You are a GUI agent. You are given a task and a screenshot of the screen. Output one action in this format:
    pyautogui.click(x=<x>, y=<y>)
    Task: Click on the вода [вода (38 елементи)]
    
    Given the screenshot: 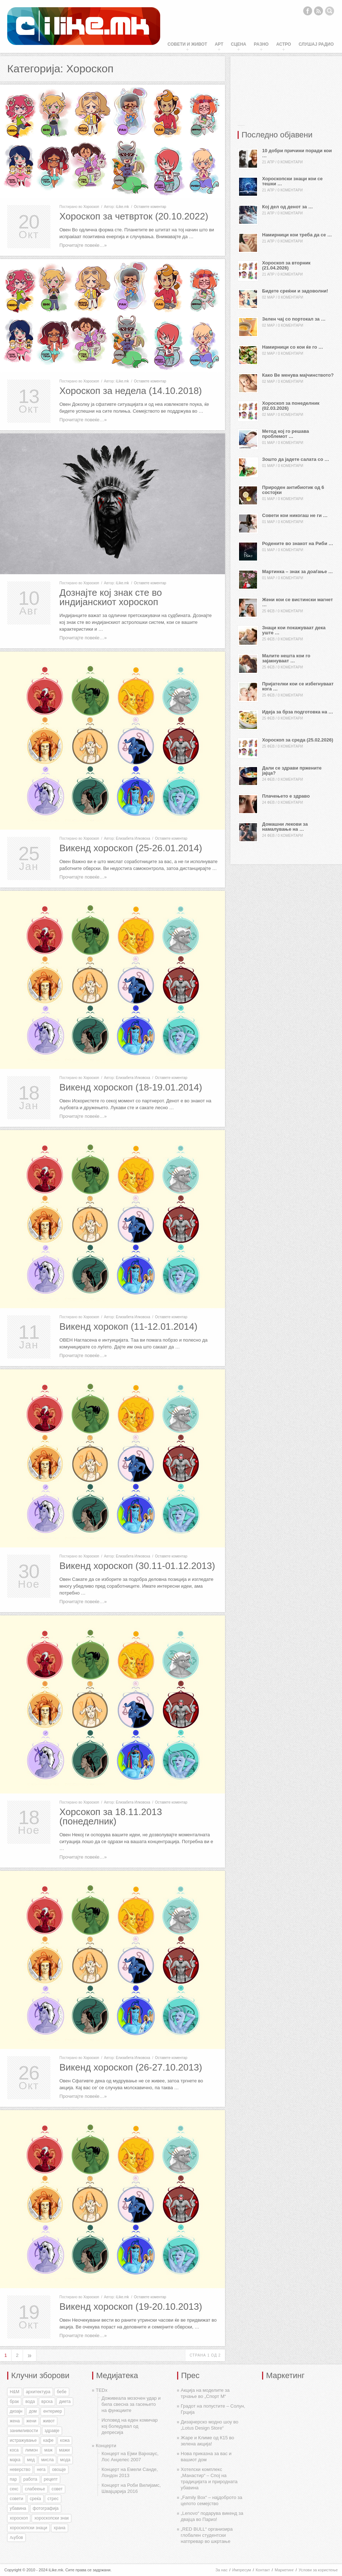 What is the action you would take?
    pyautogui.click(x=30, y=2401)
    